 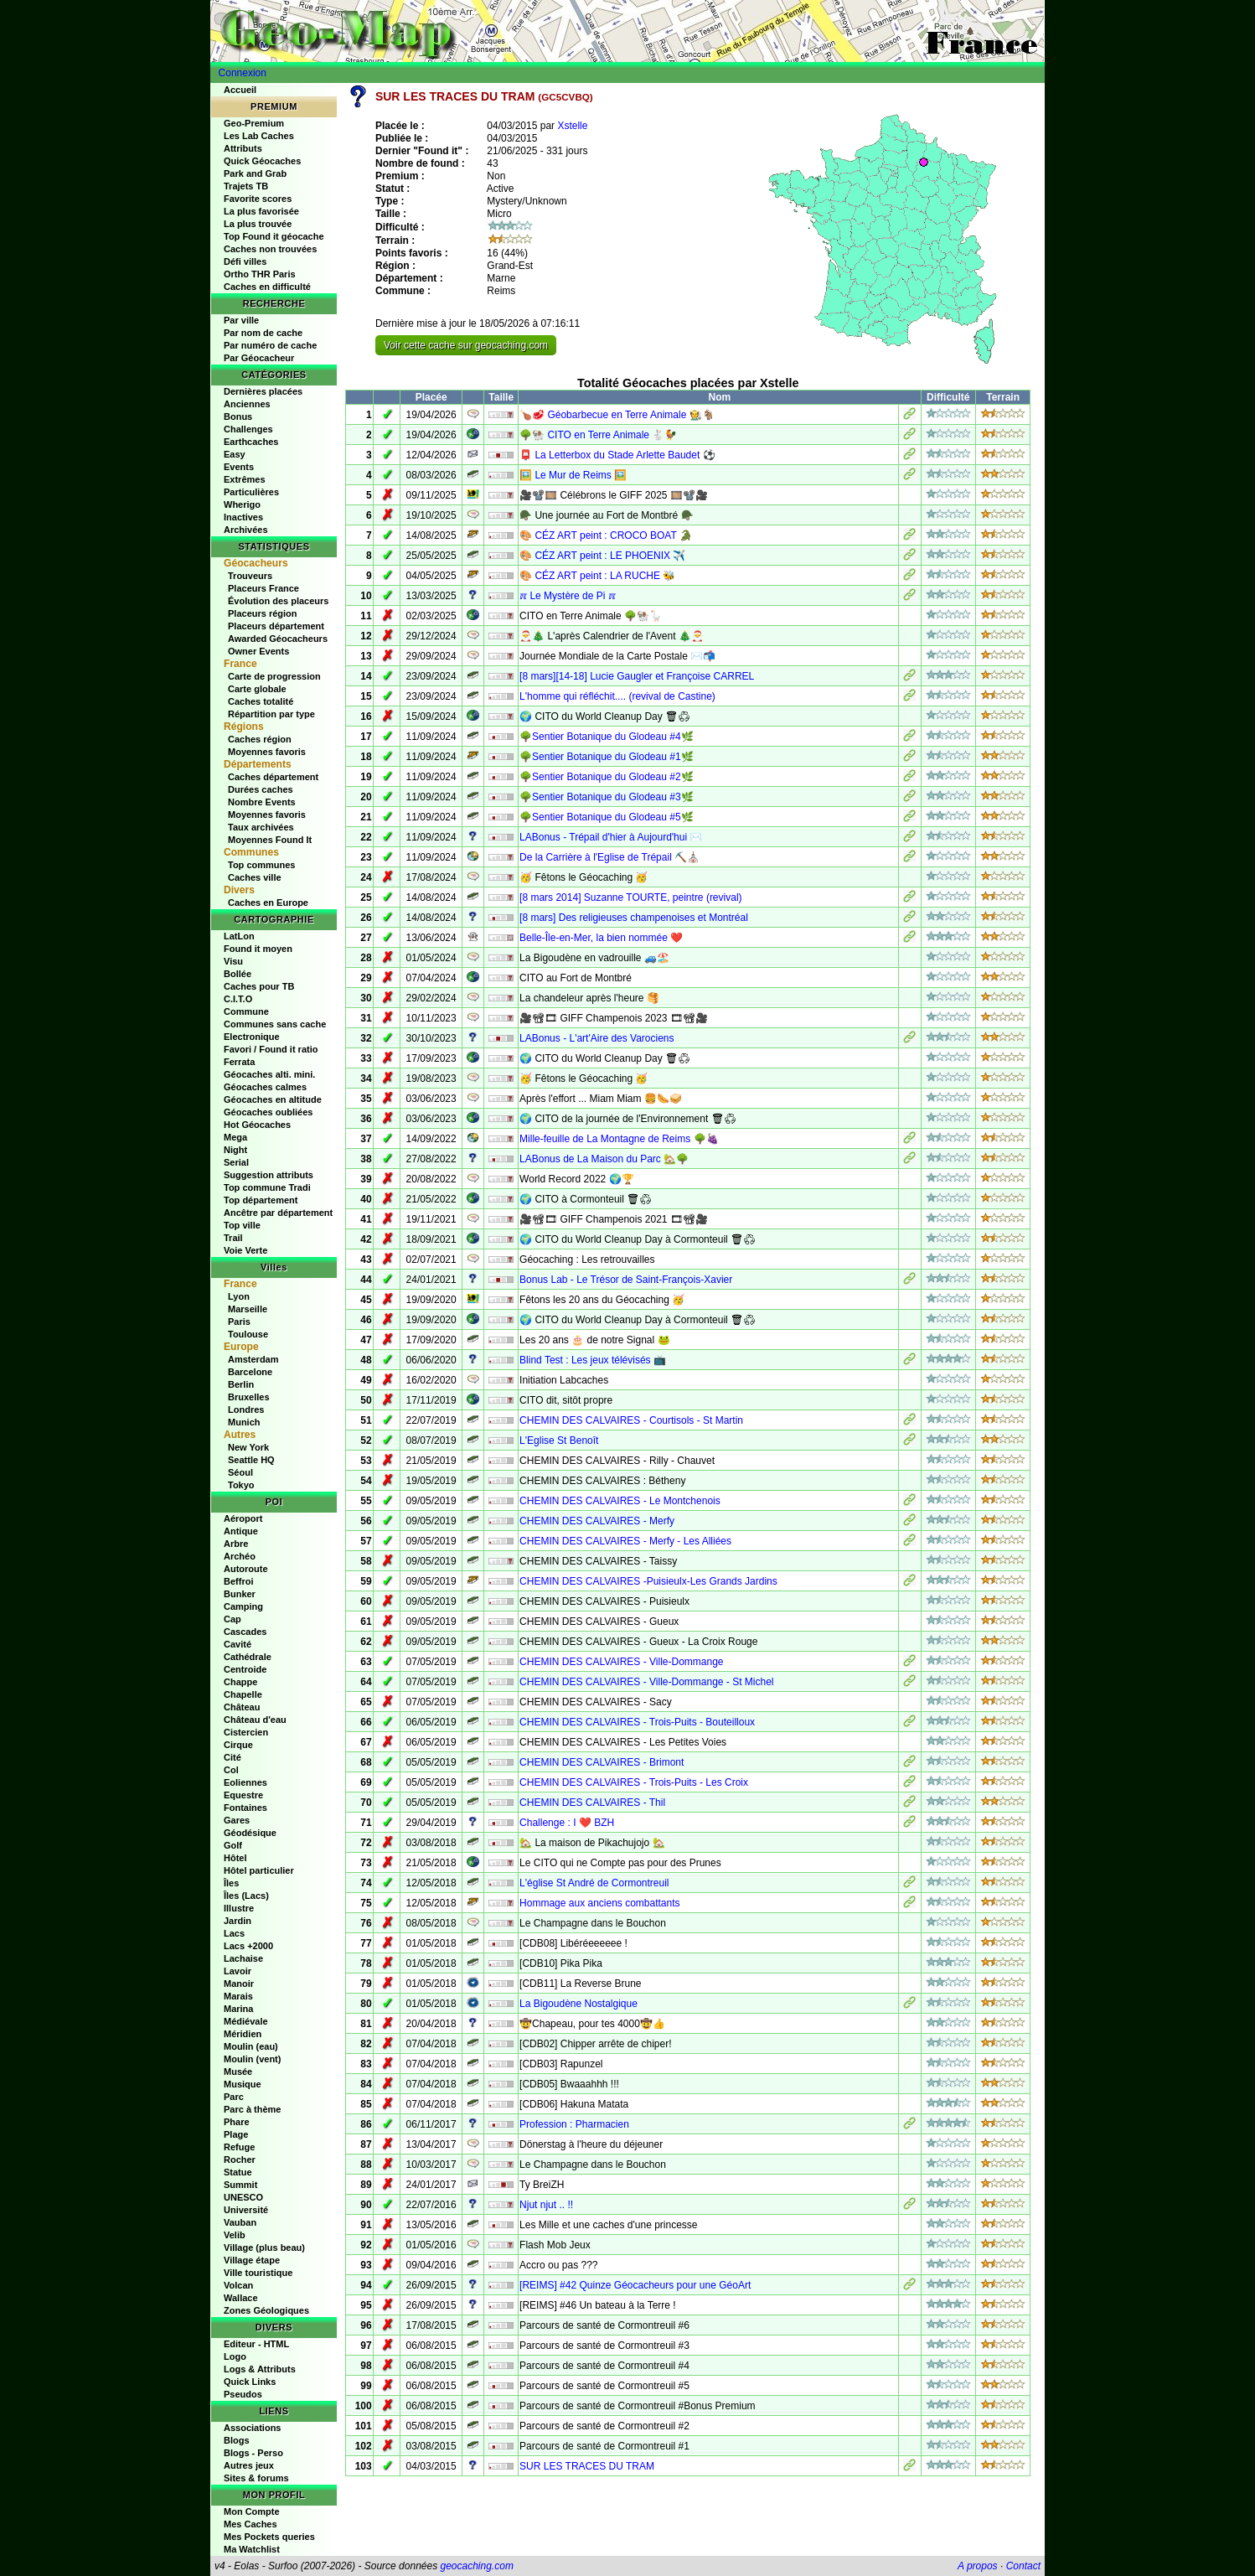 I want to click on Géodésique, so click(x=250, y=1833).